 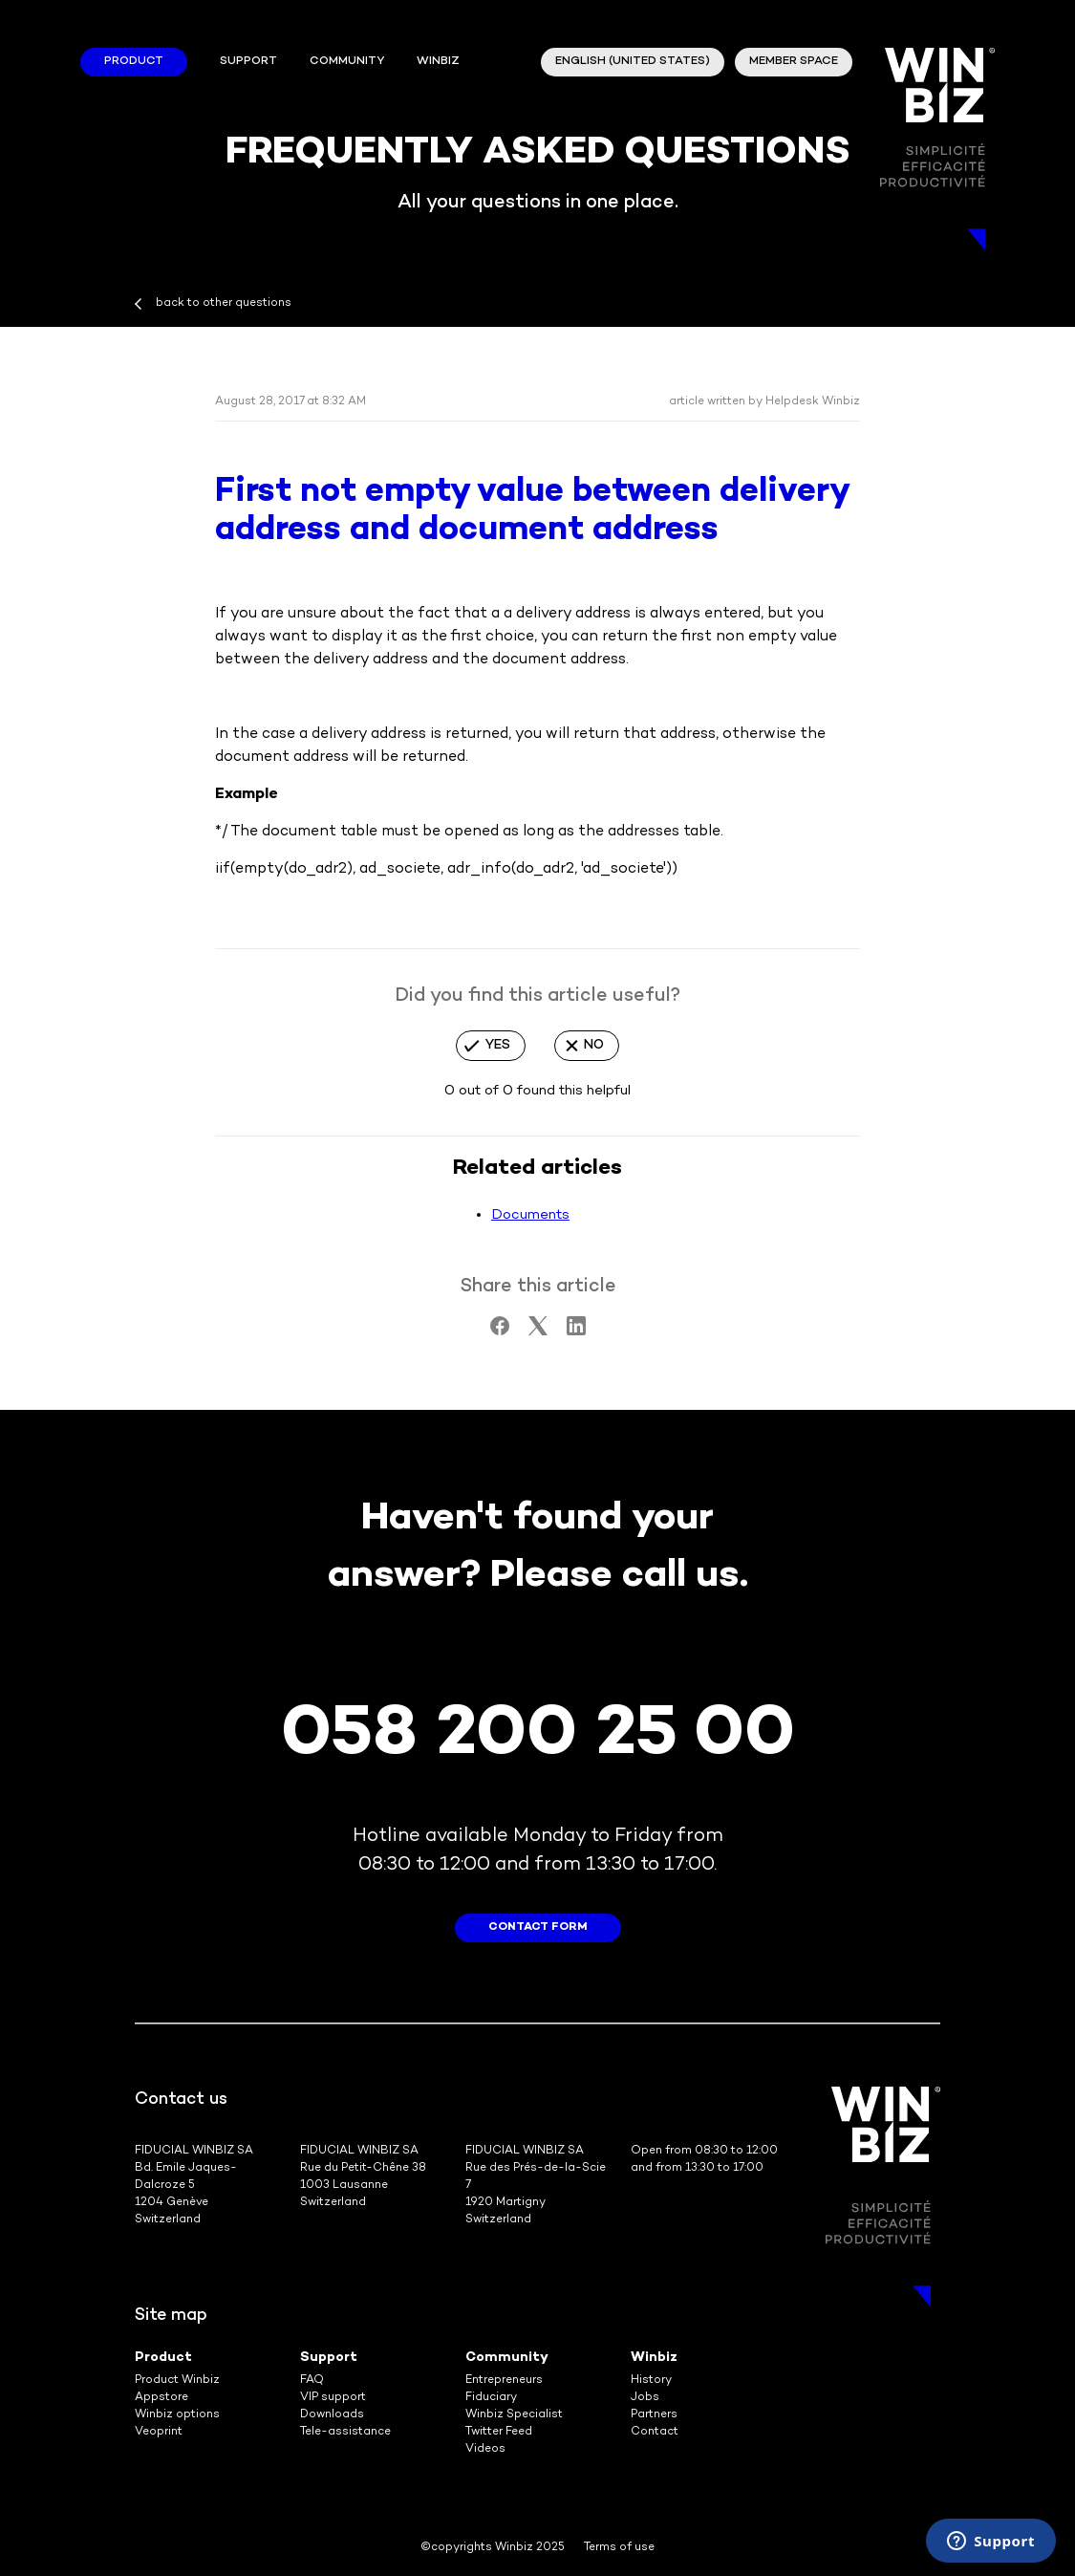 I want to click on Appstore, so click(x=161, y=2398).